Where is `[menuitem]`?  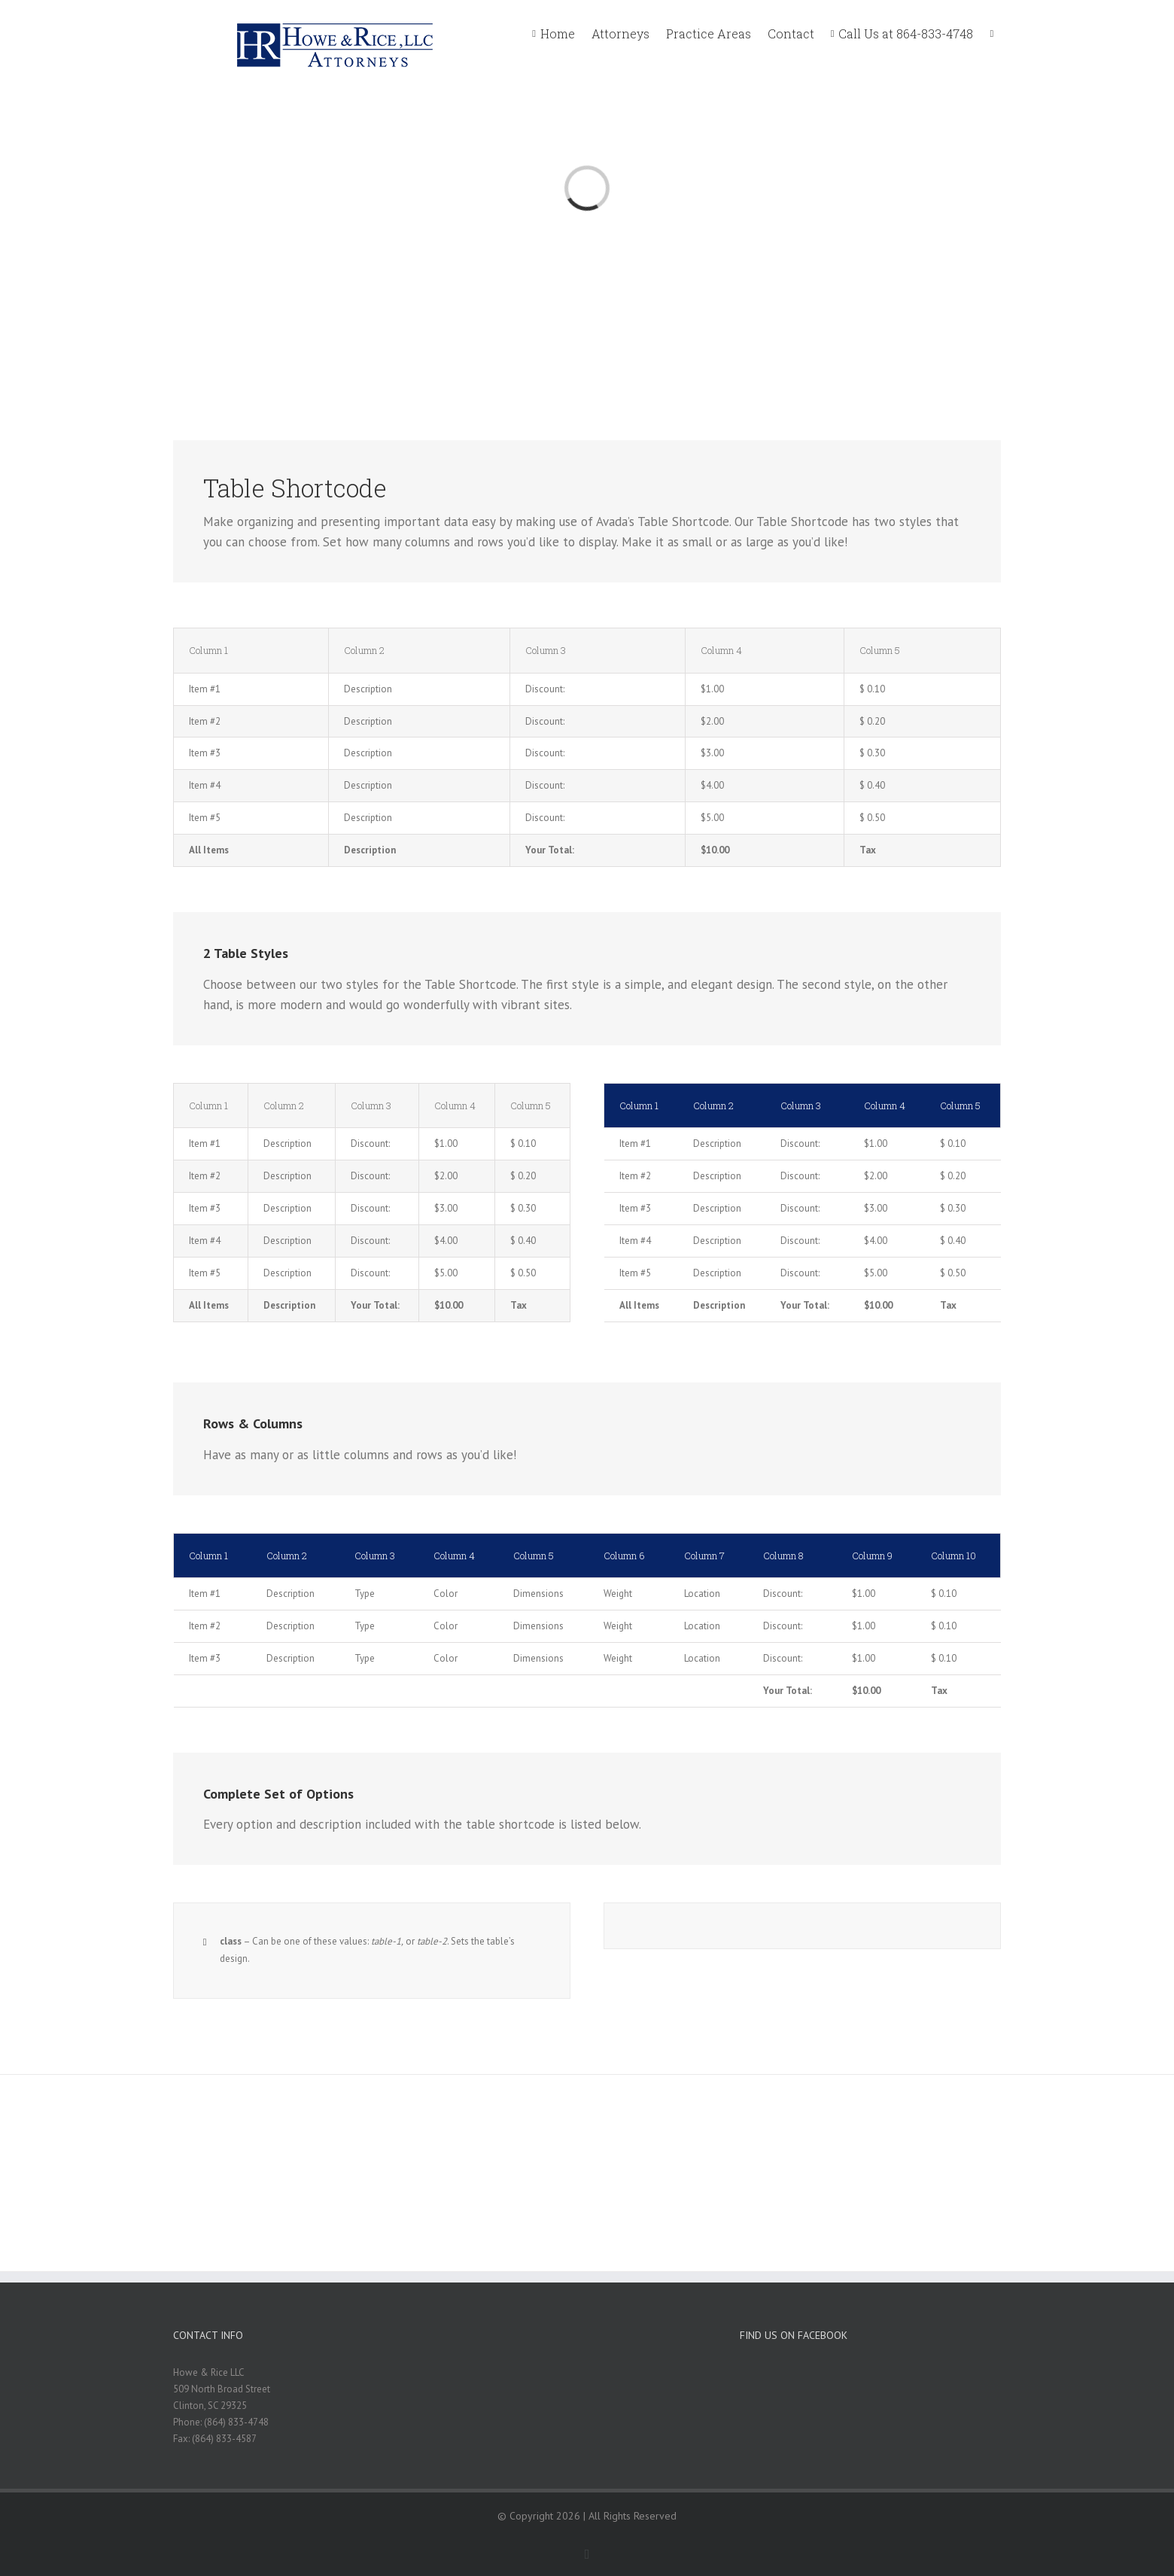
[menuitem] is located at coordinates (562, 31).